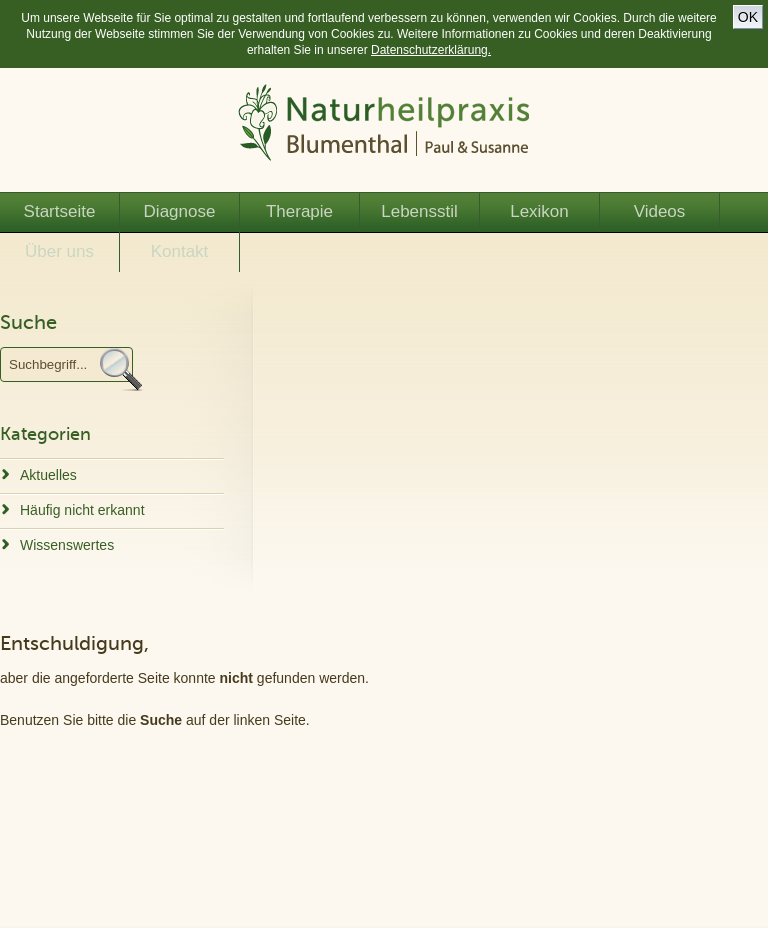  What do you see at coordinates (59, 251) in the screenshot?
I see `Über uns` at bounding box center [59, 251].